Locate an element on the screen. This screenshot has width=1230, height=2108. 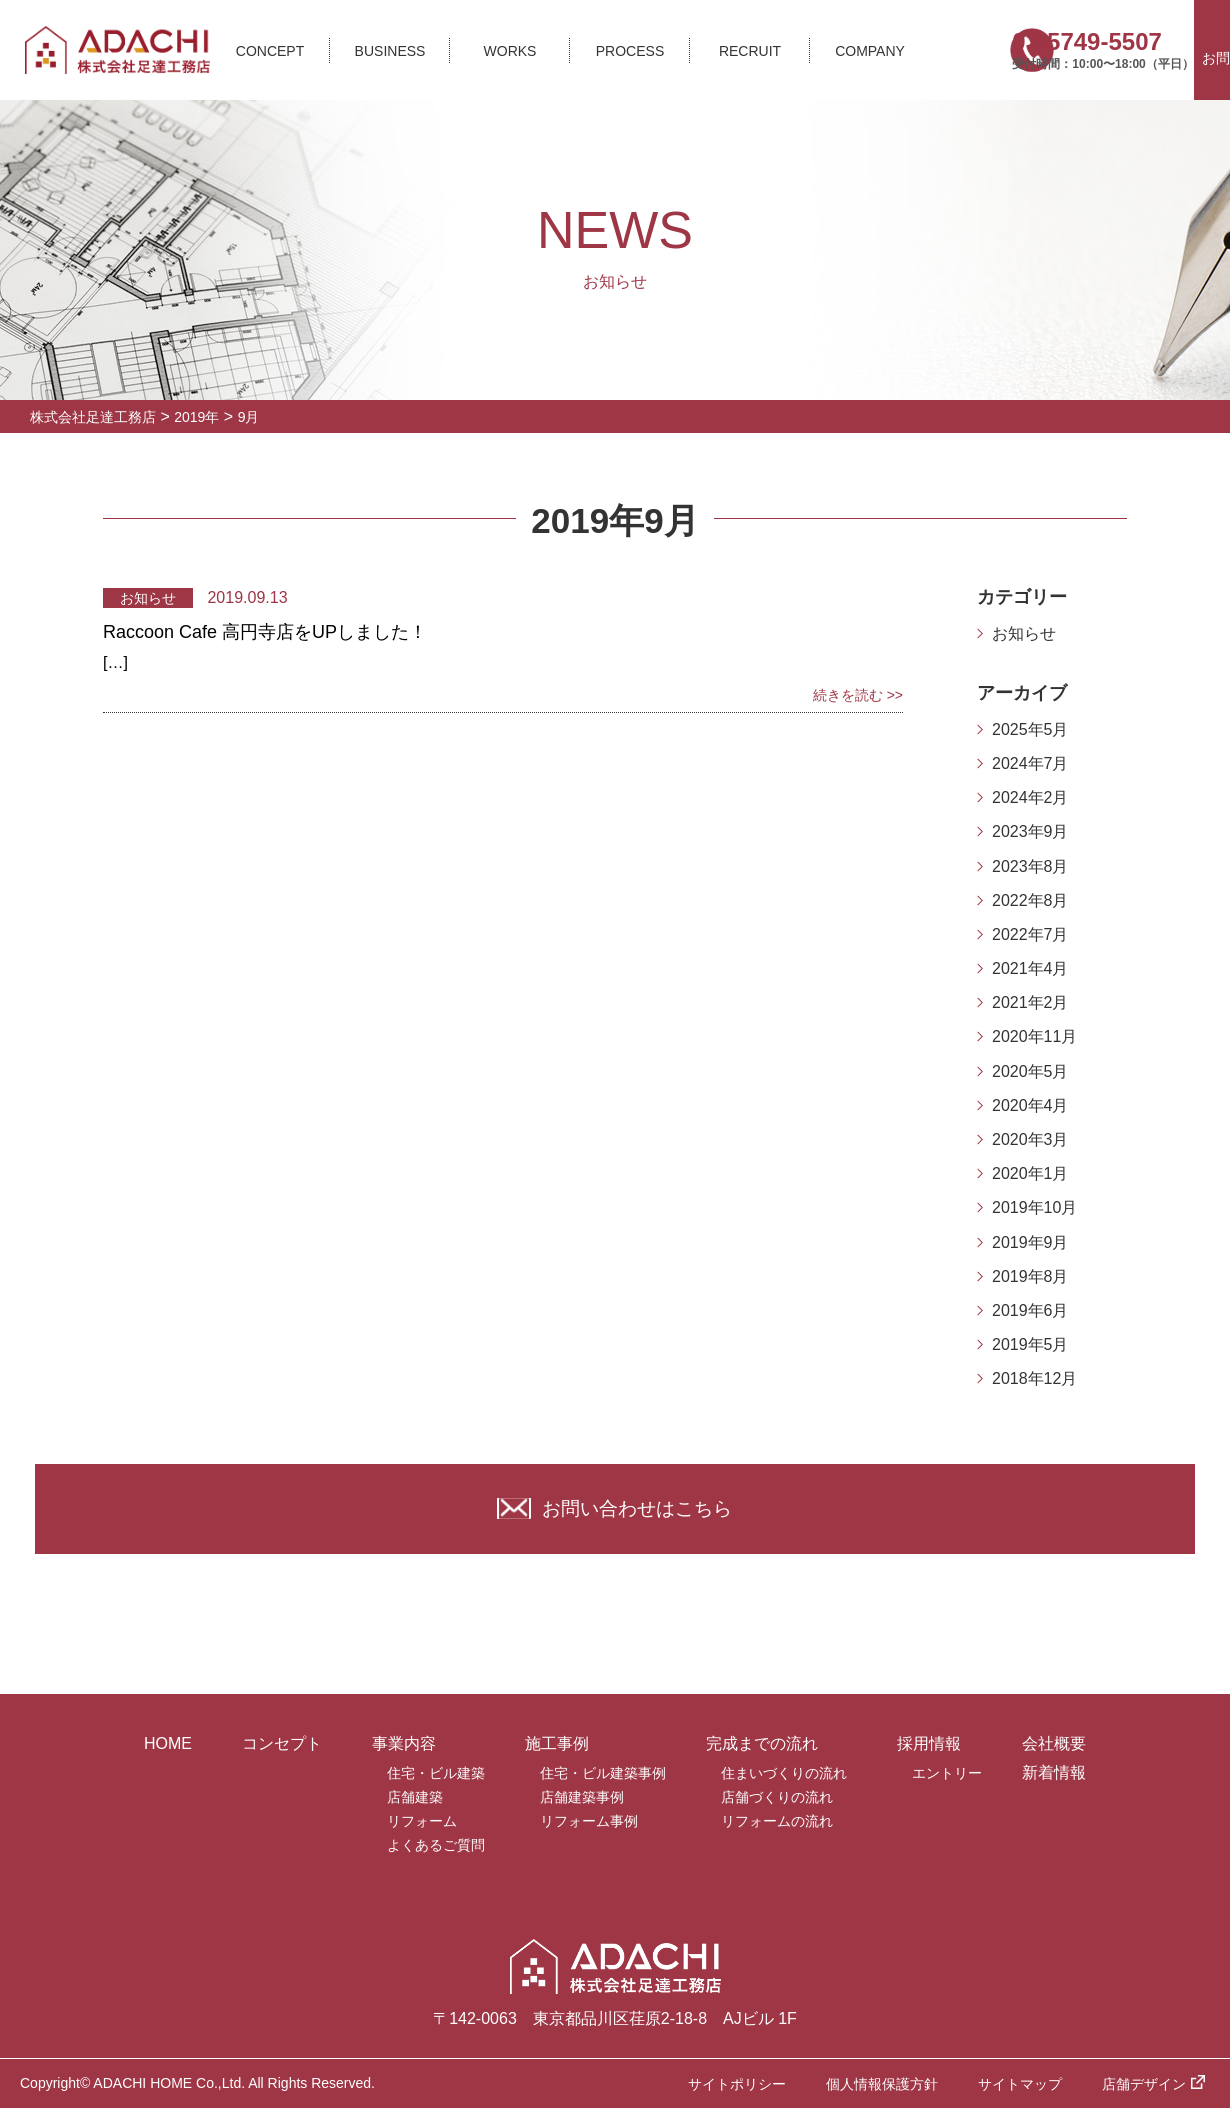
HOME is located at coordinates (168, 1743).